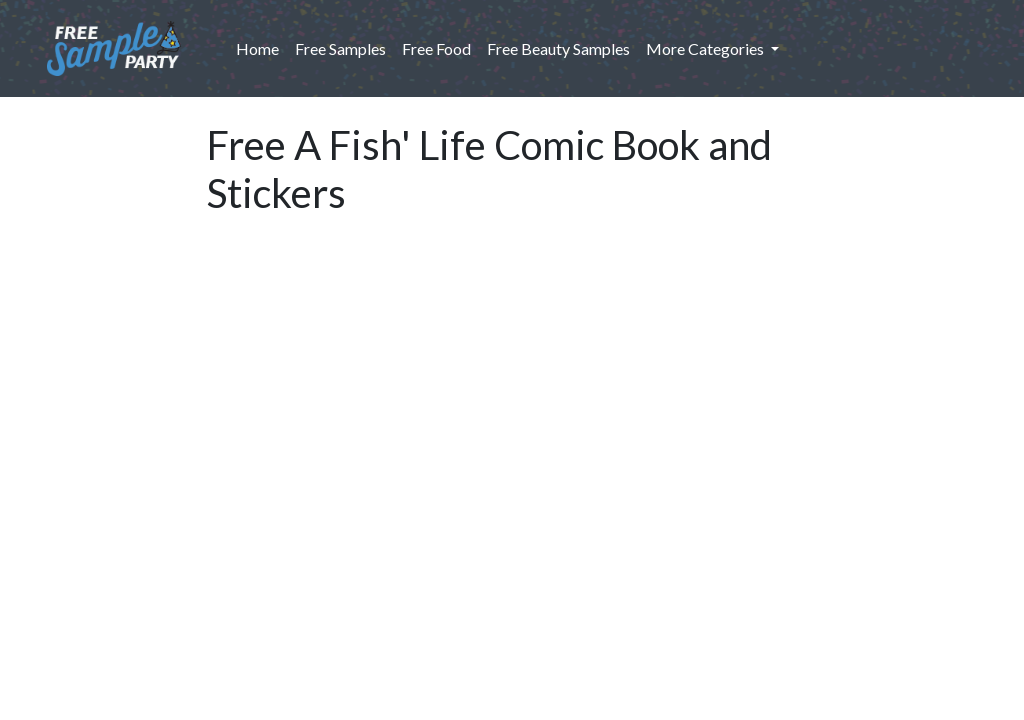  What do you see at coordinates (340, 48) in the screenshot?
I see `Free Samples` at bounding box center [340, 48].